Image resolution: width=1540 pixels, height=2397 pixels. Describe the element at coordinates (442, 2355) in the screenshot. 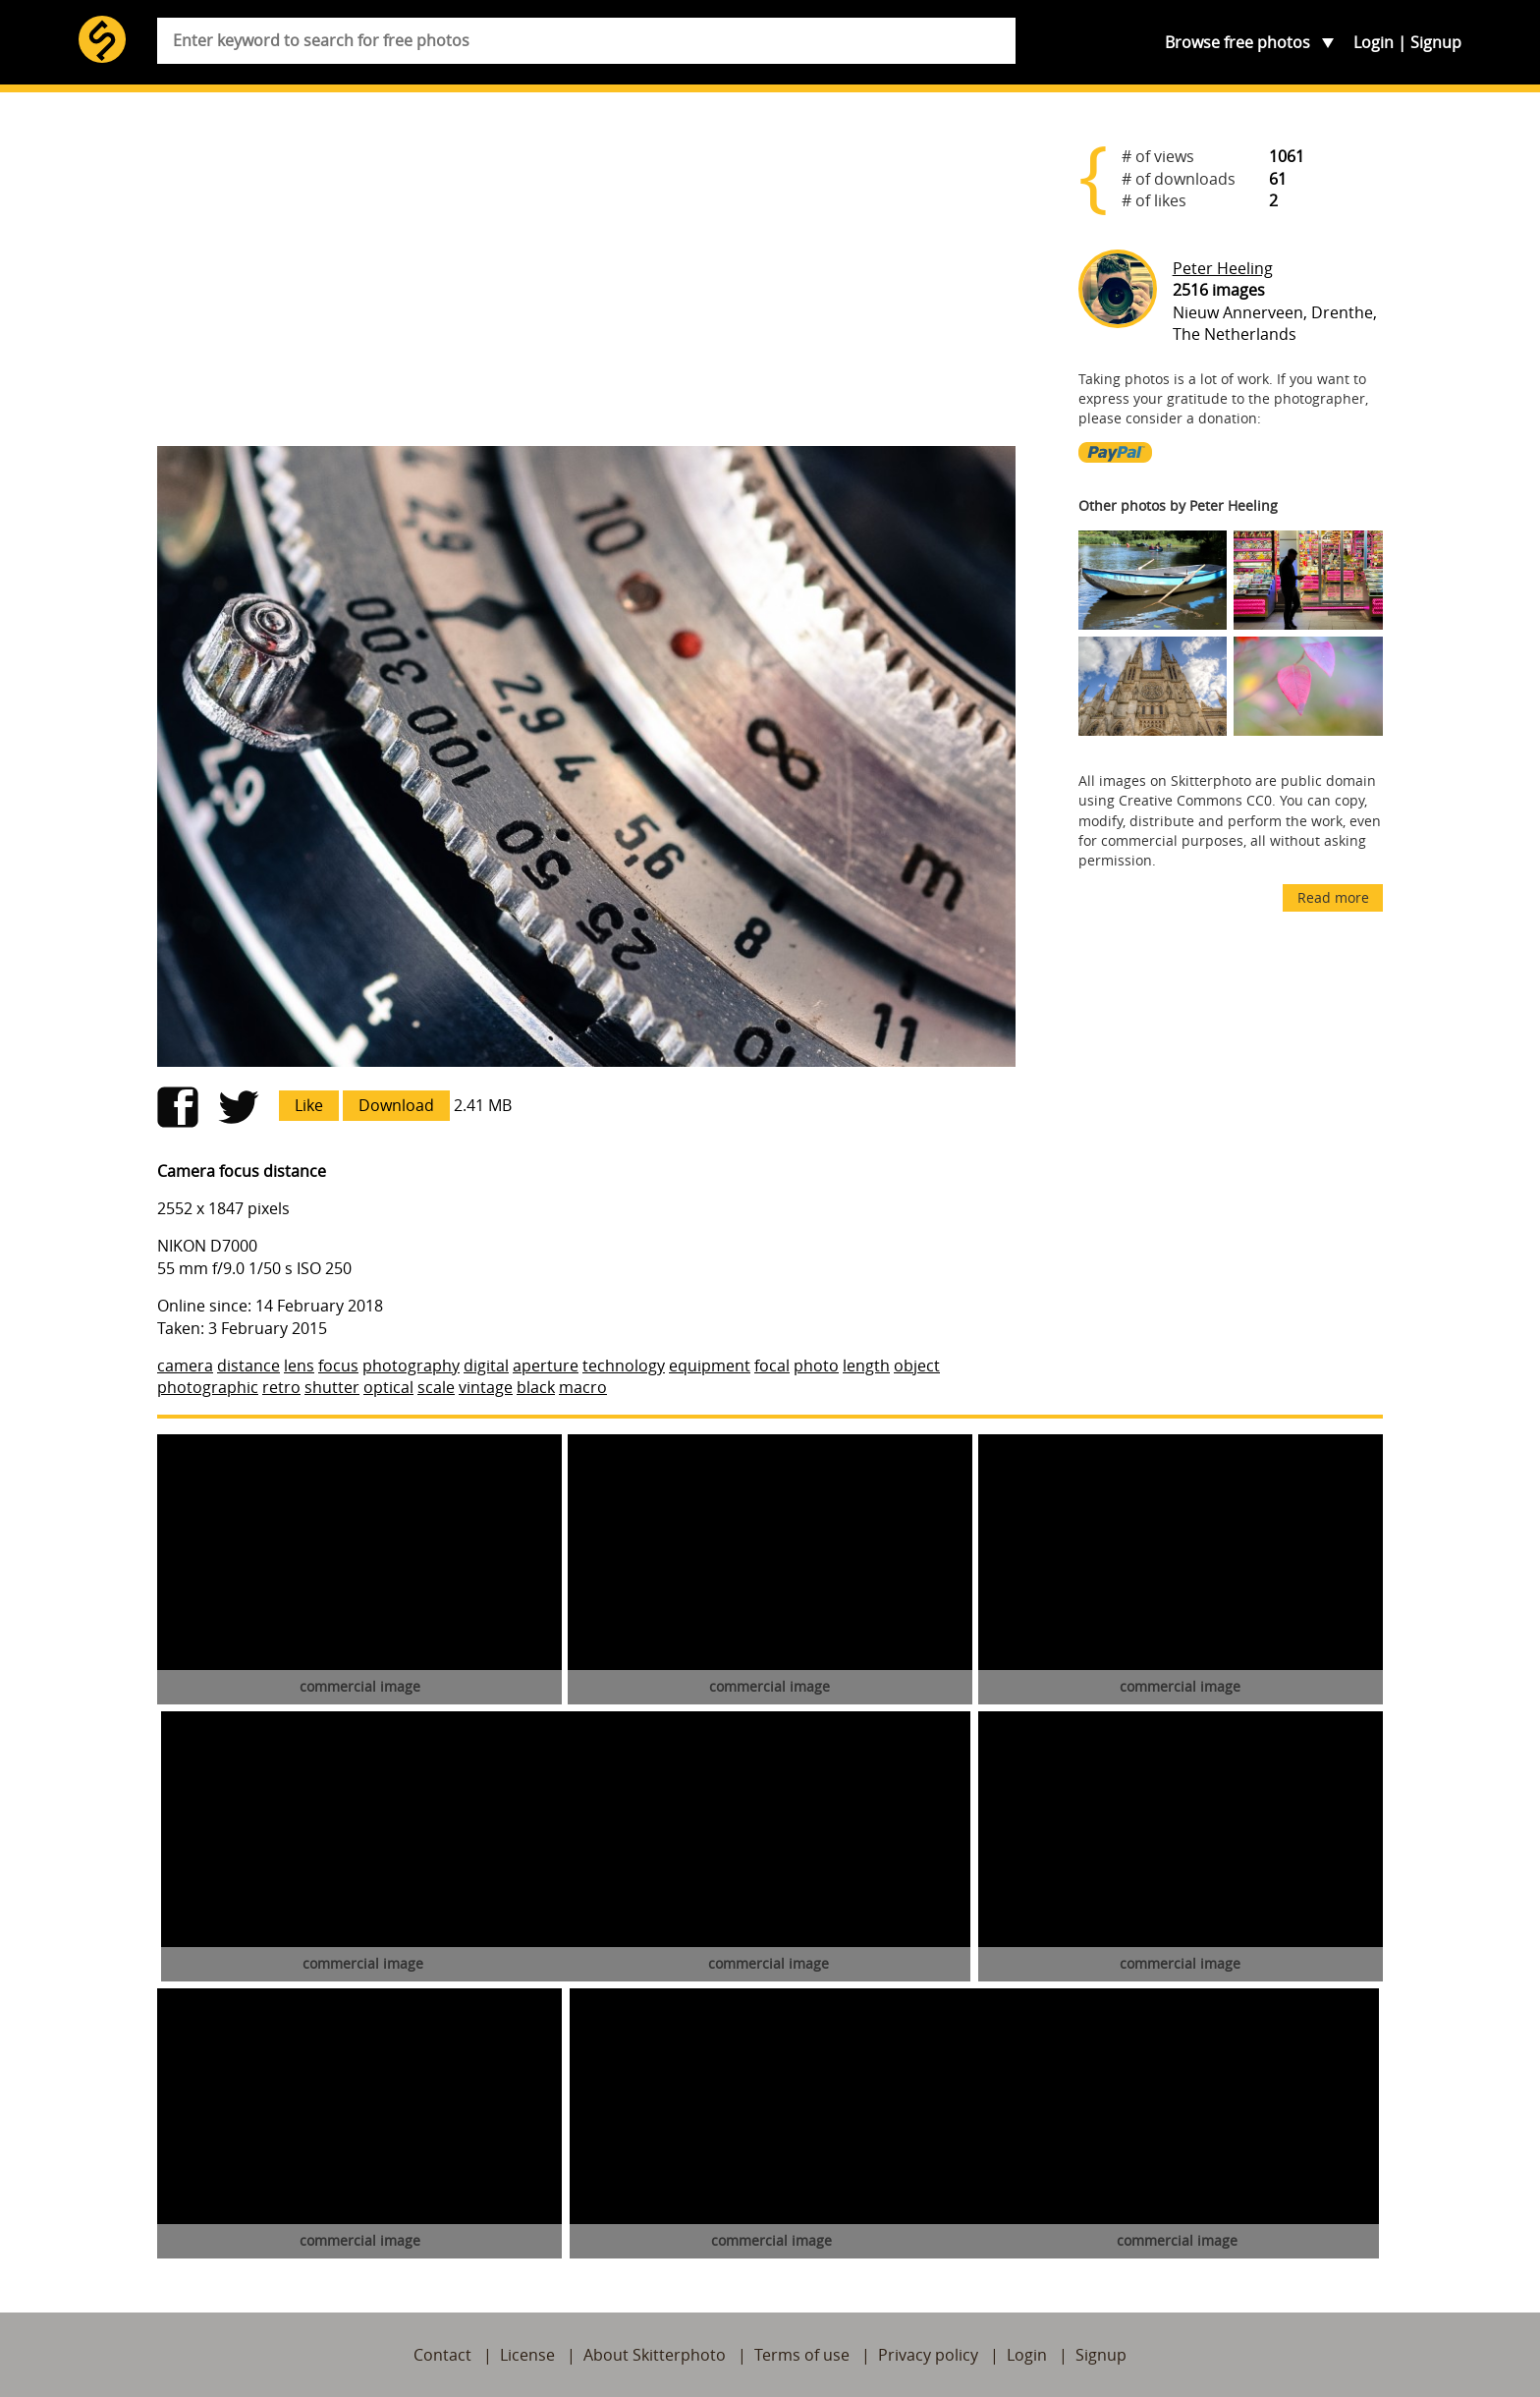

I see `Contact` at that location.